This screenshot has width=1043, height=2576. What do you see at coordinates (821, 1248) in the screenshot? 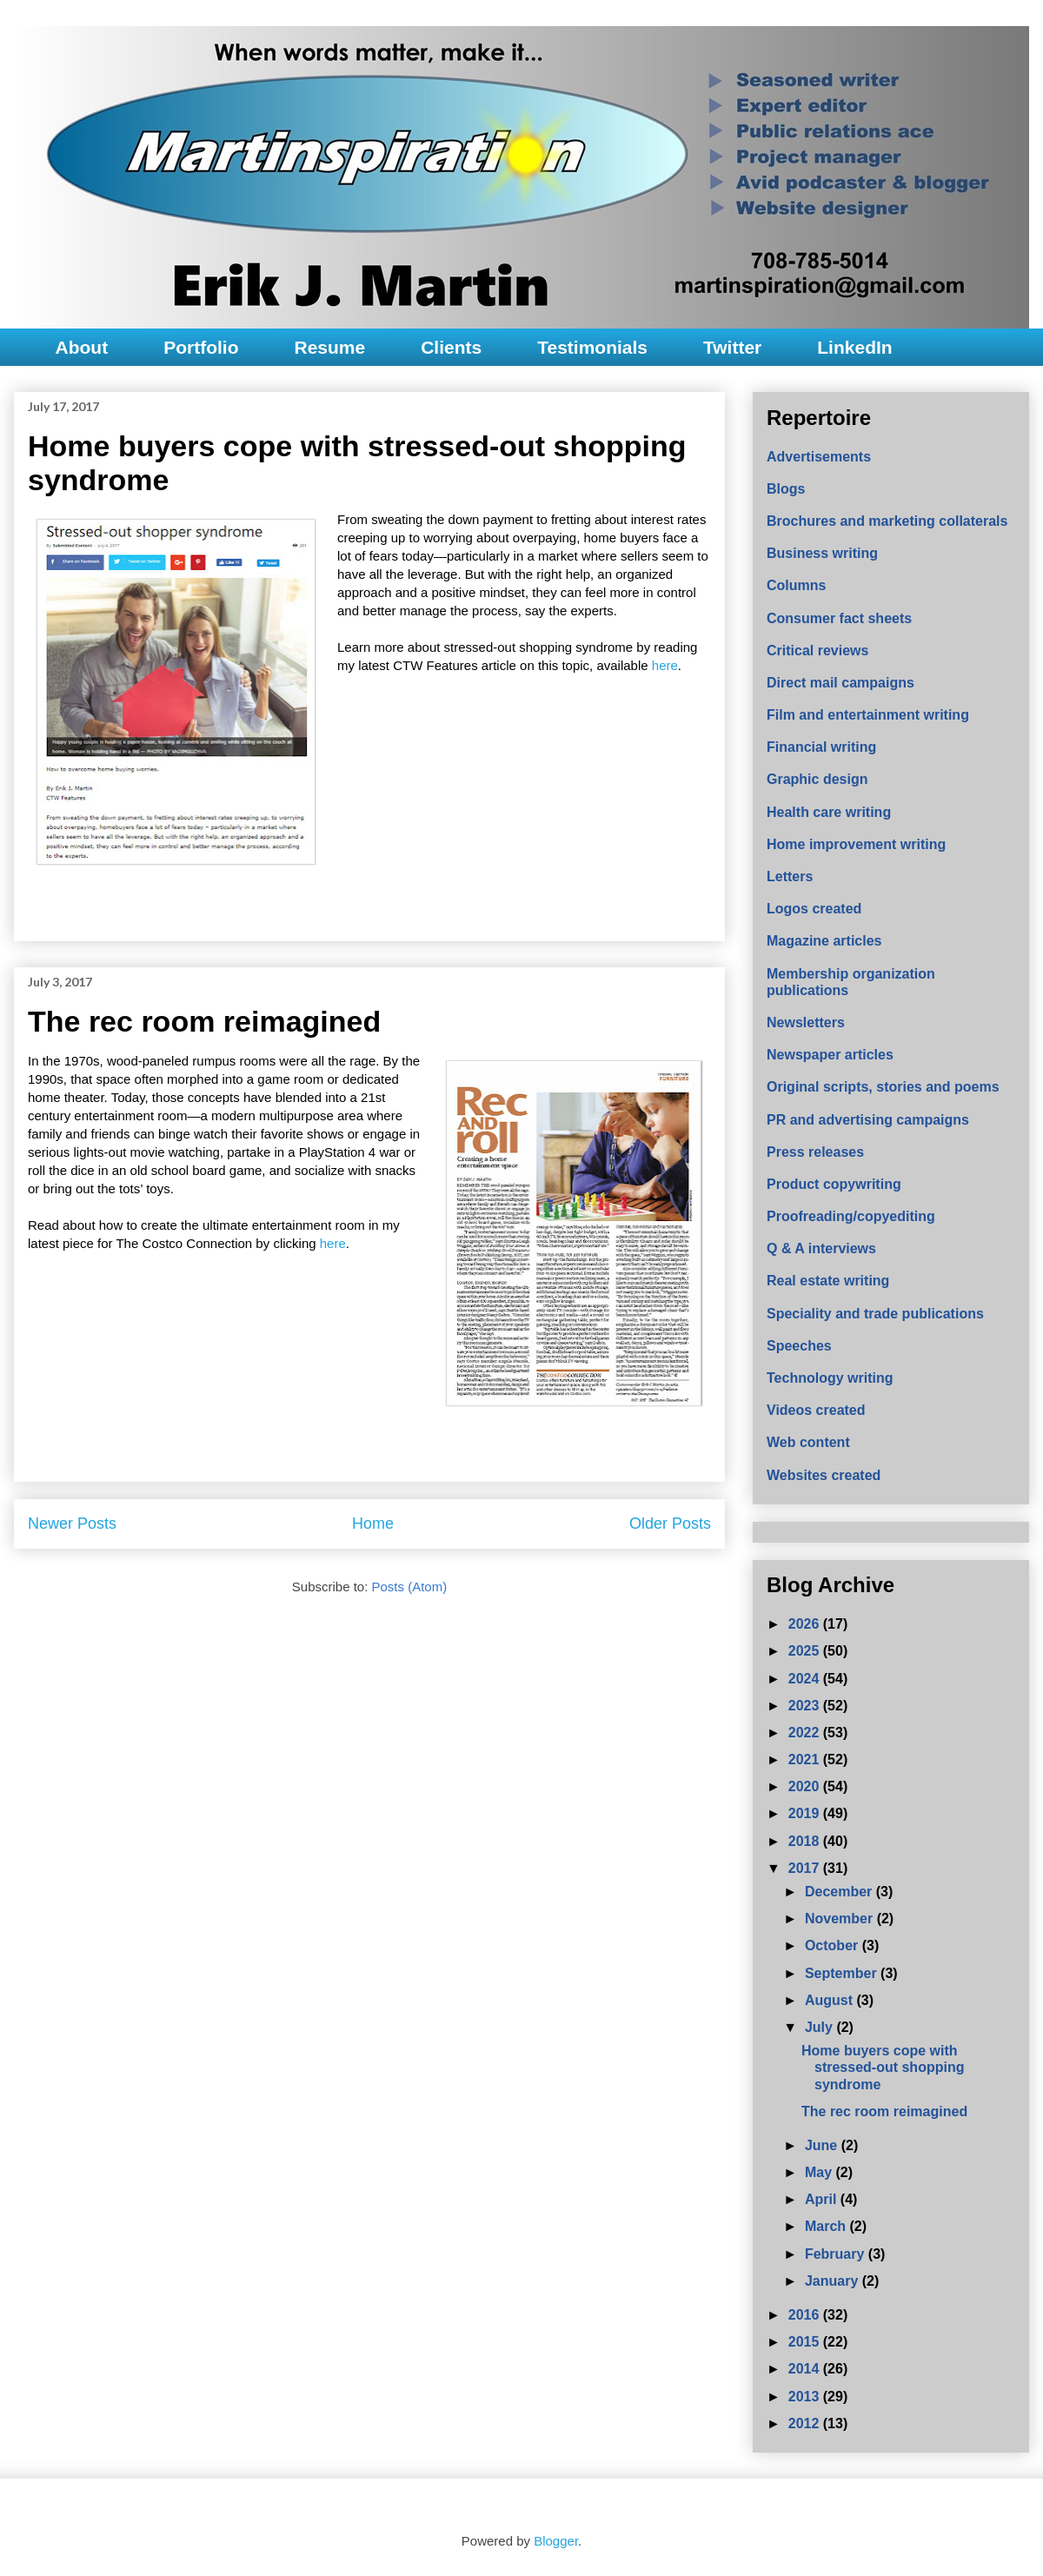
I see `Q & A interviews` at bounding box center [821, 1248].